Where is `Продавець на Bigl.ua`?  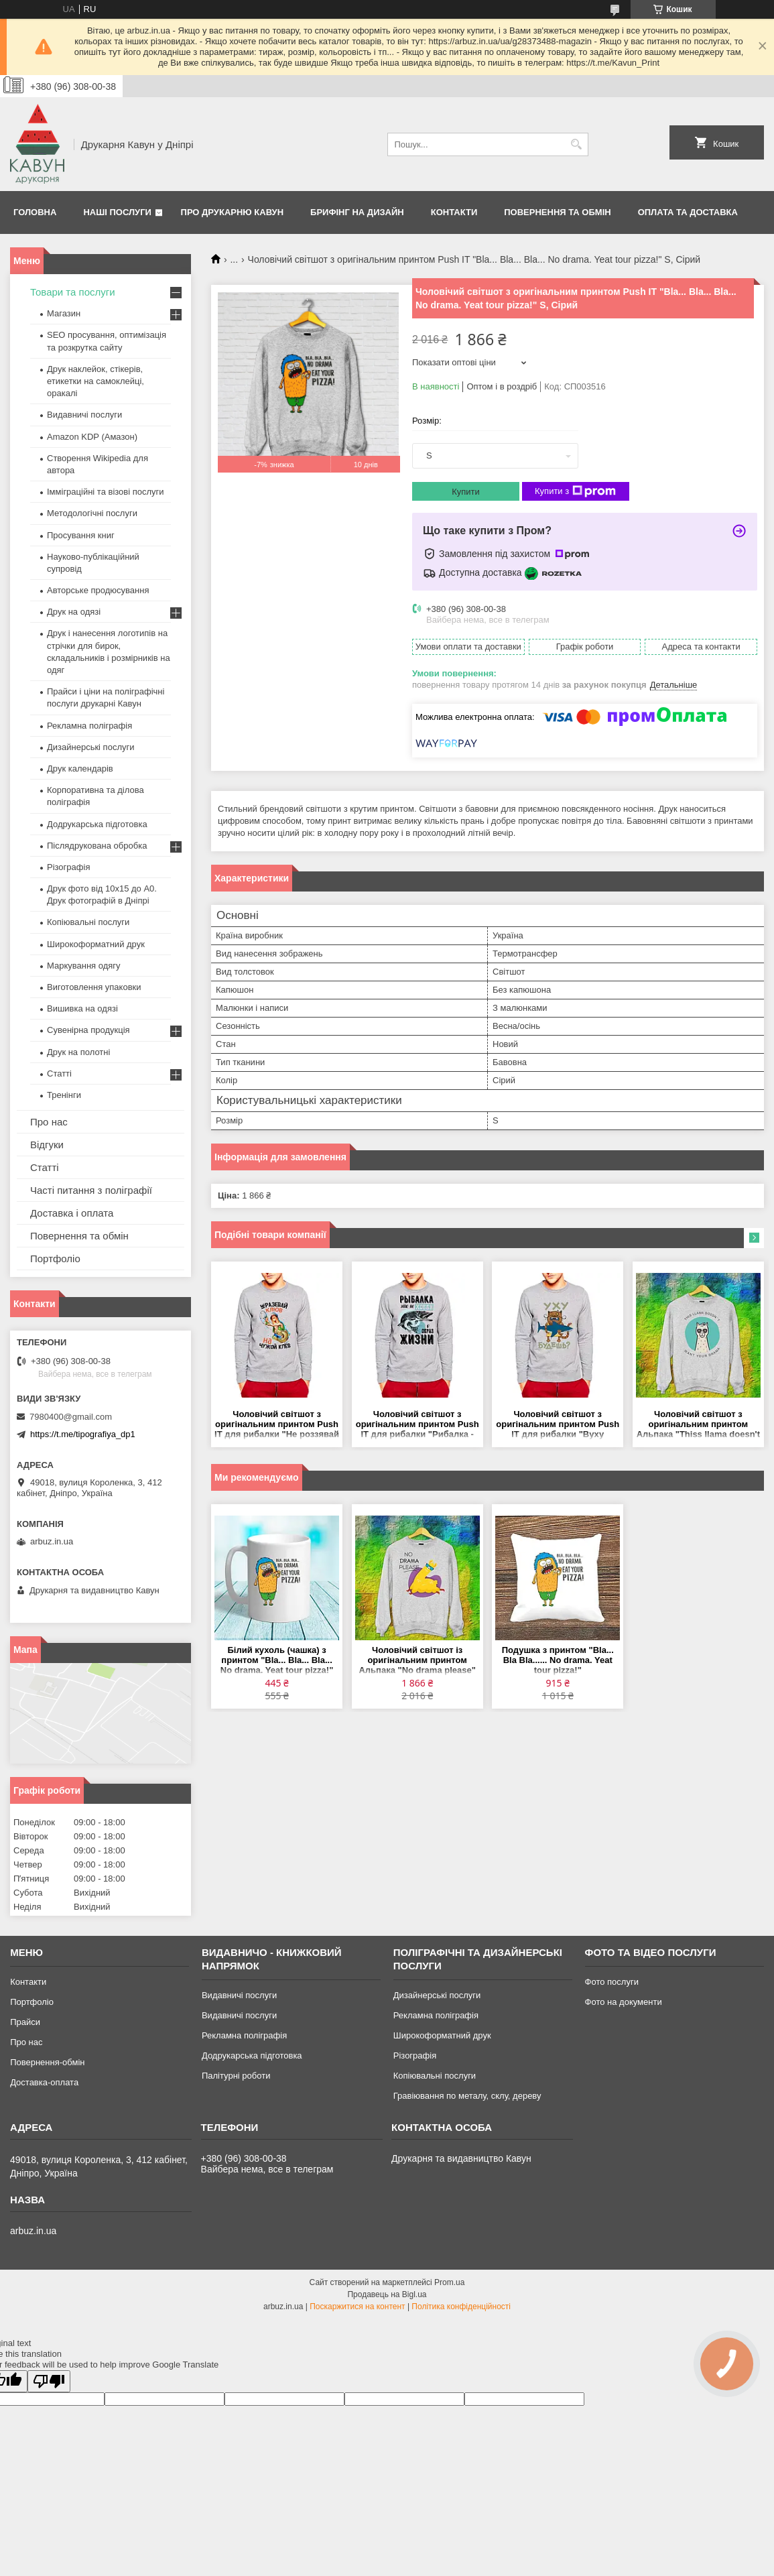
Продавець на Bigl.ua is located at coordinates (386, 2294).